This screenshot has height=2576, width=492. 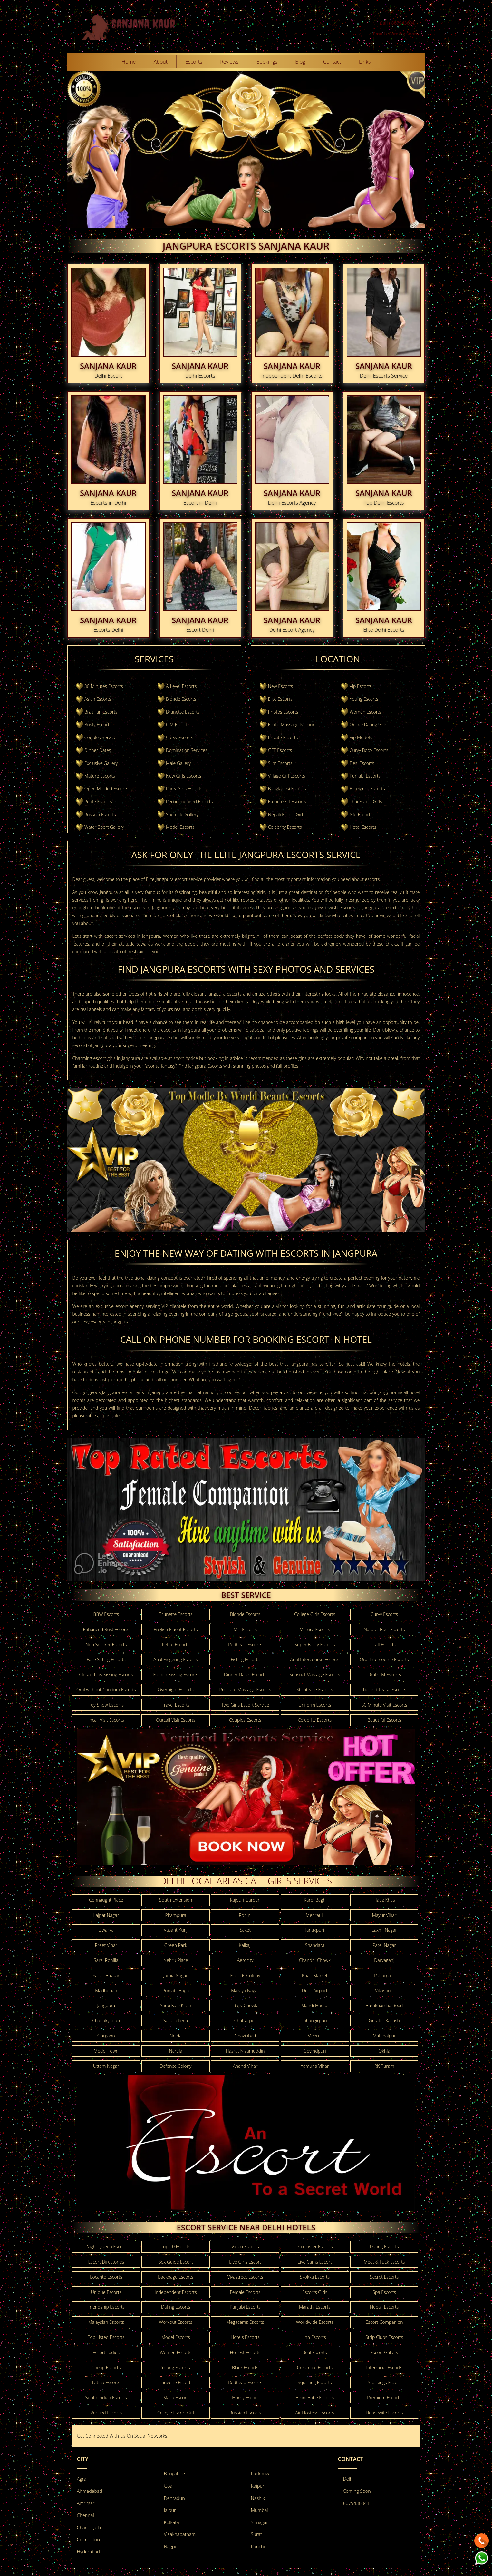 What do you see at coordinates (180, 827) in the screenshot?
I see `Model Escorts` at bounding box center [180, 827].